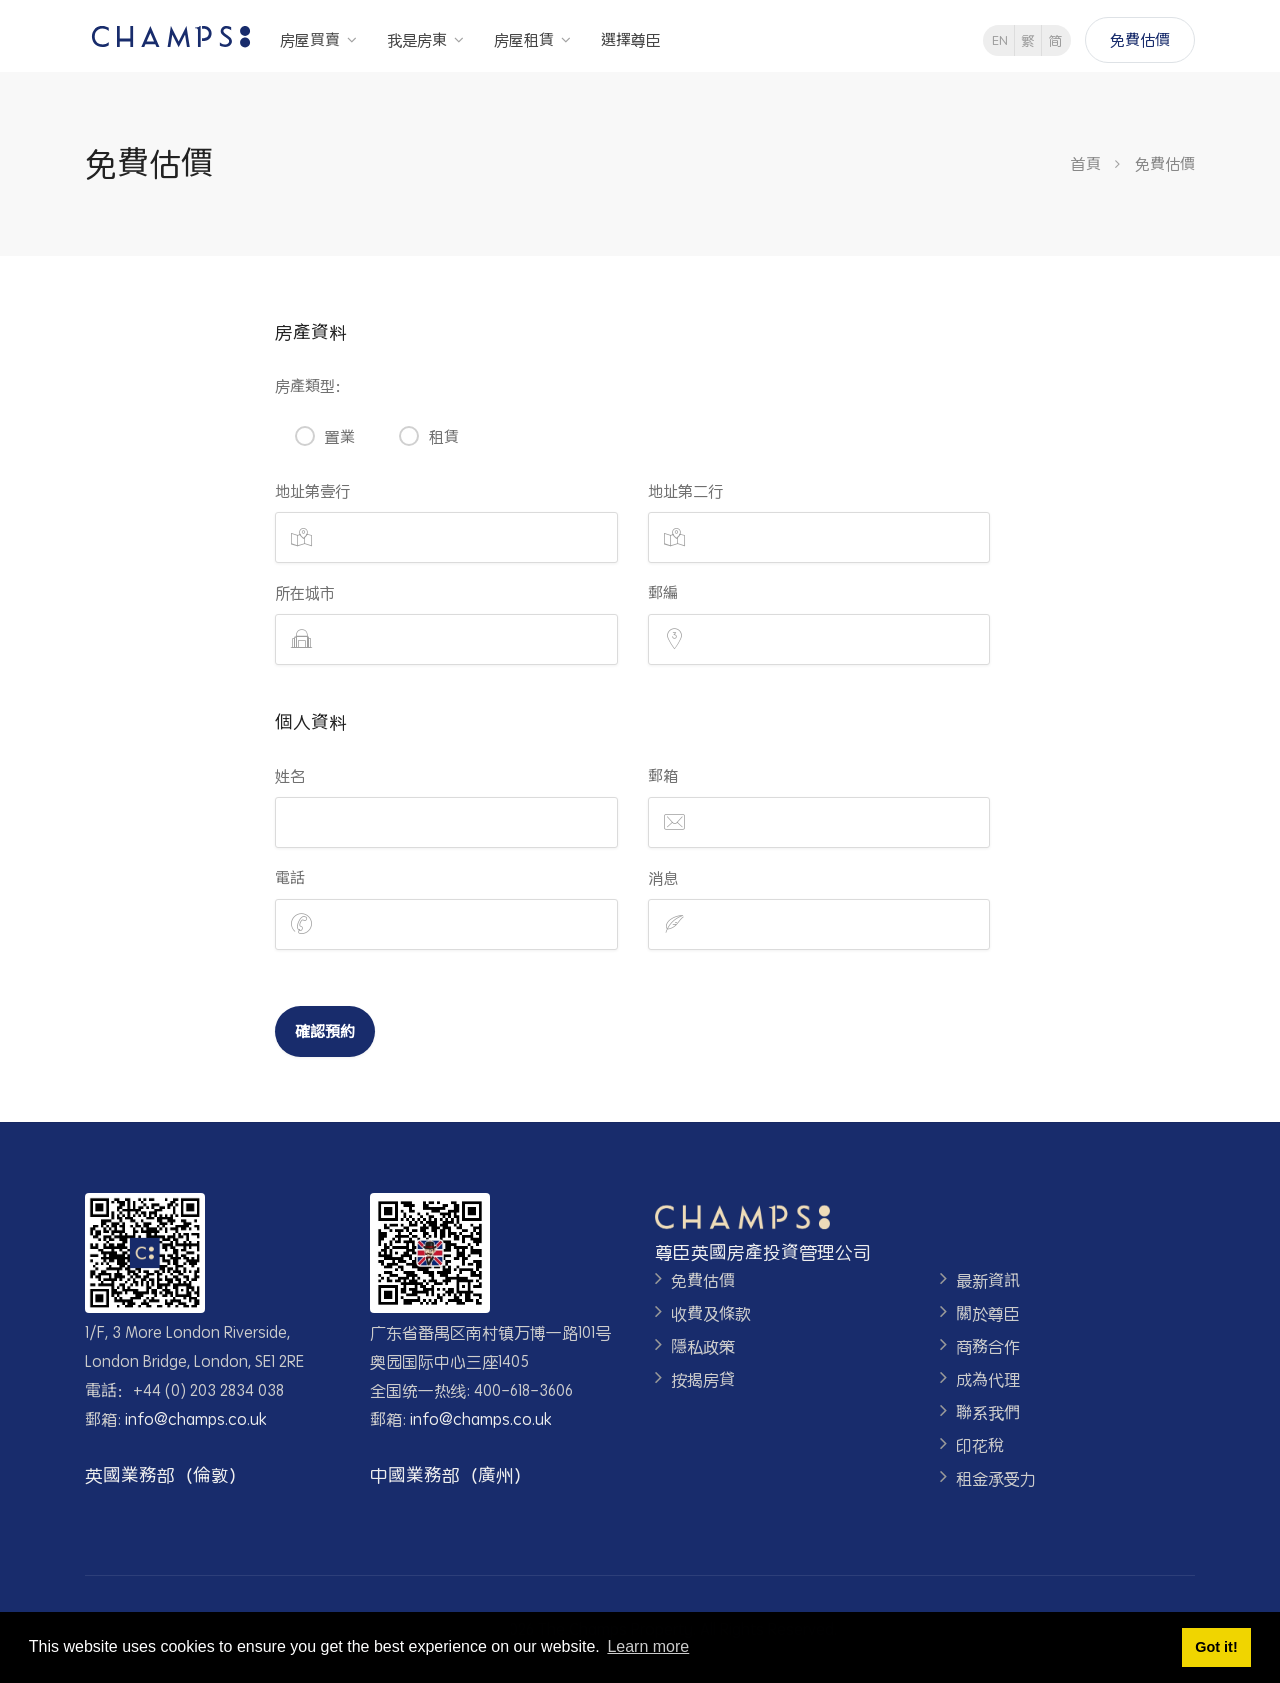 The image size is (1280, 1683). Describe the element at coordinates (703, 1346) in the screenshot. I see `隱私政策` at that location.